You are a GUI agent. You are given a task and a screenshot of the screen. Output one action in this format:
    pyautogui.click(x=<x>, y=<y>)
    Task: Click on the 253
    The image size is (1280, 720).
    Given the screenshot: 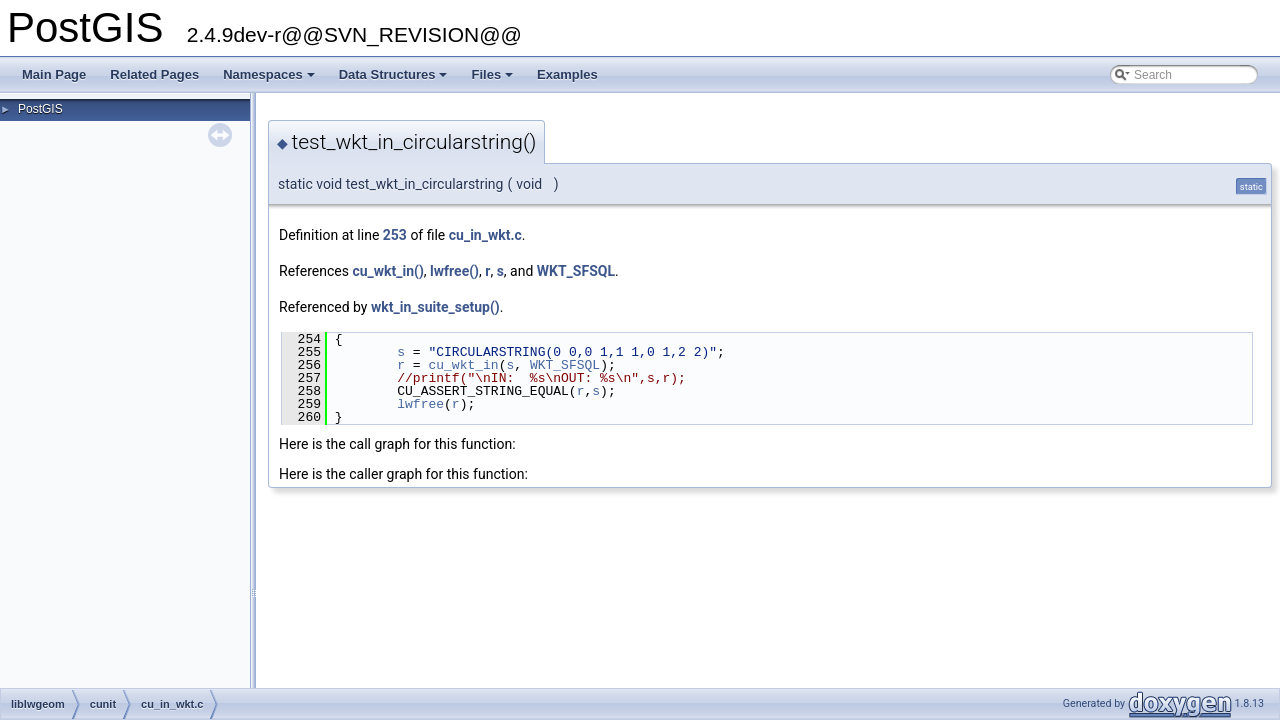 What is the action you would take?
    pyautogui.click(x=395, y=235)
    